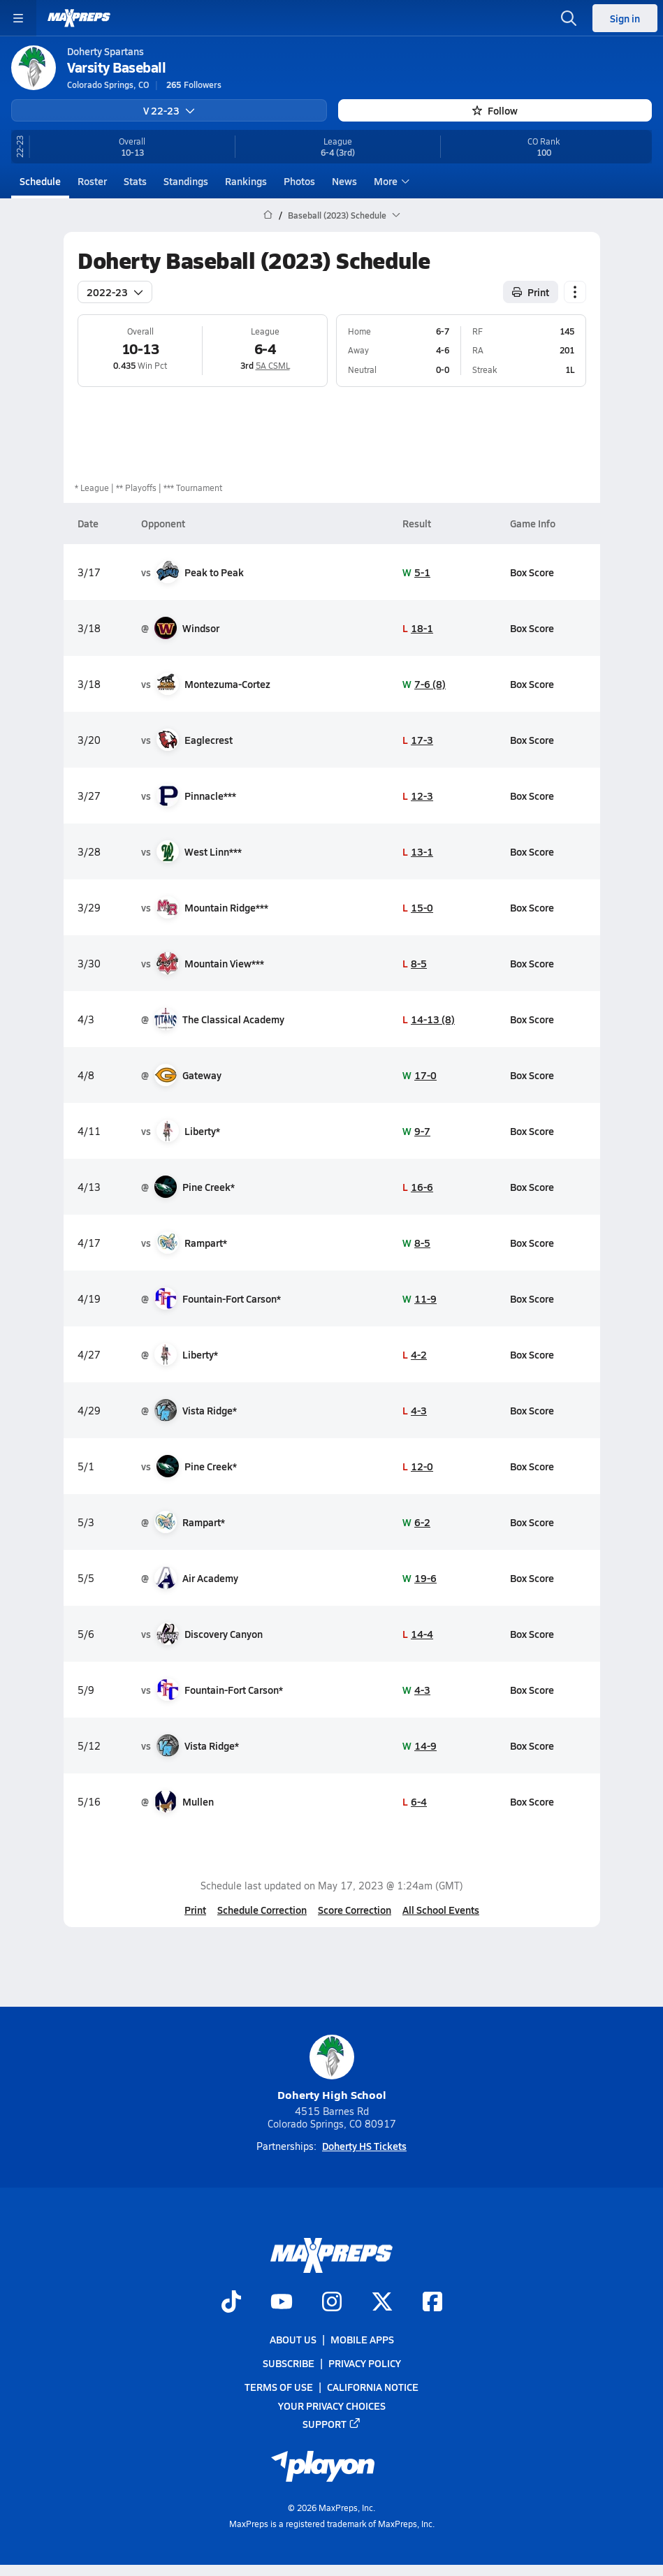 This screenshot has width=663, height=2576. What do you see at coordinates (362, 2339) in the screenshot?
I see `Mobile Apps` at bounding box center [362, 2339].